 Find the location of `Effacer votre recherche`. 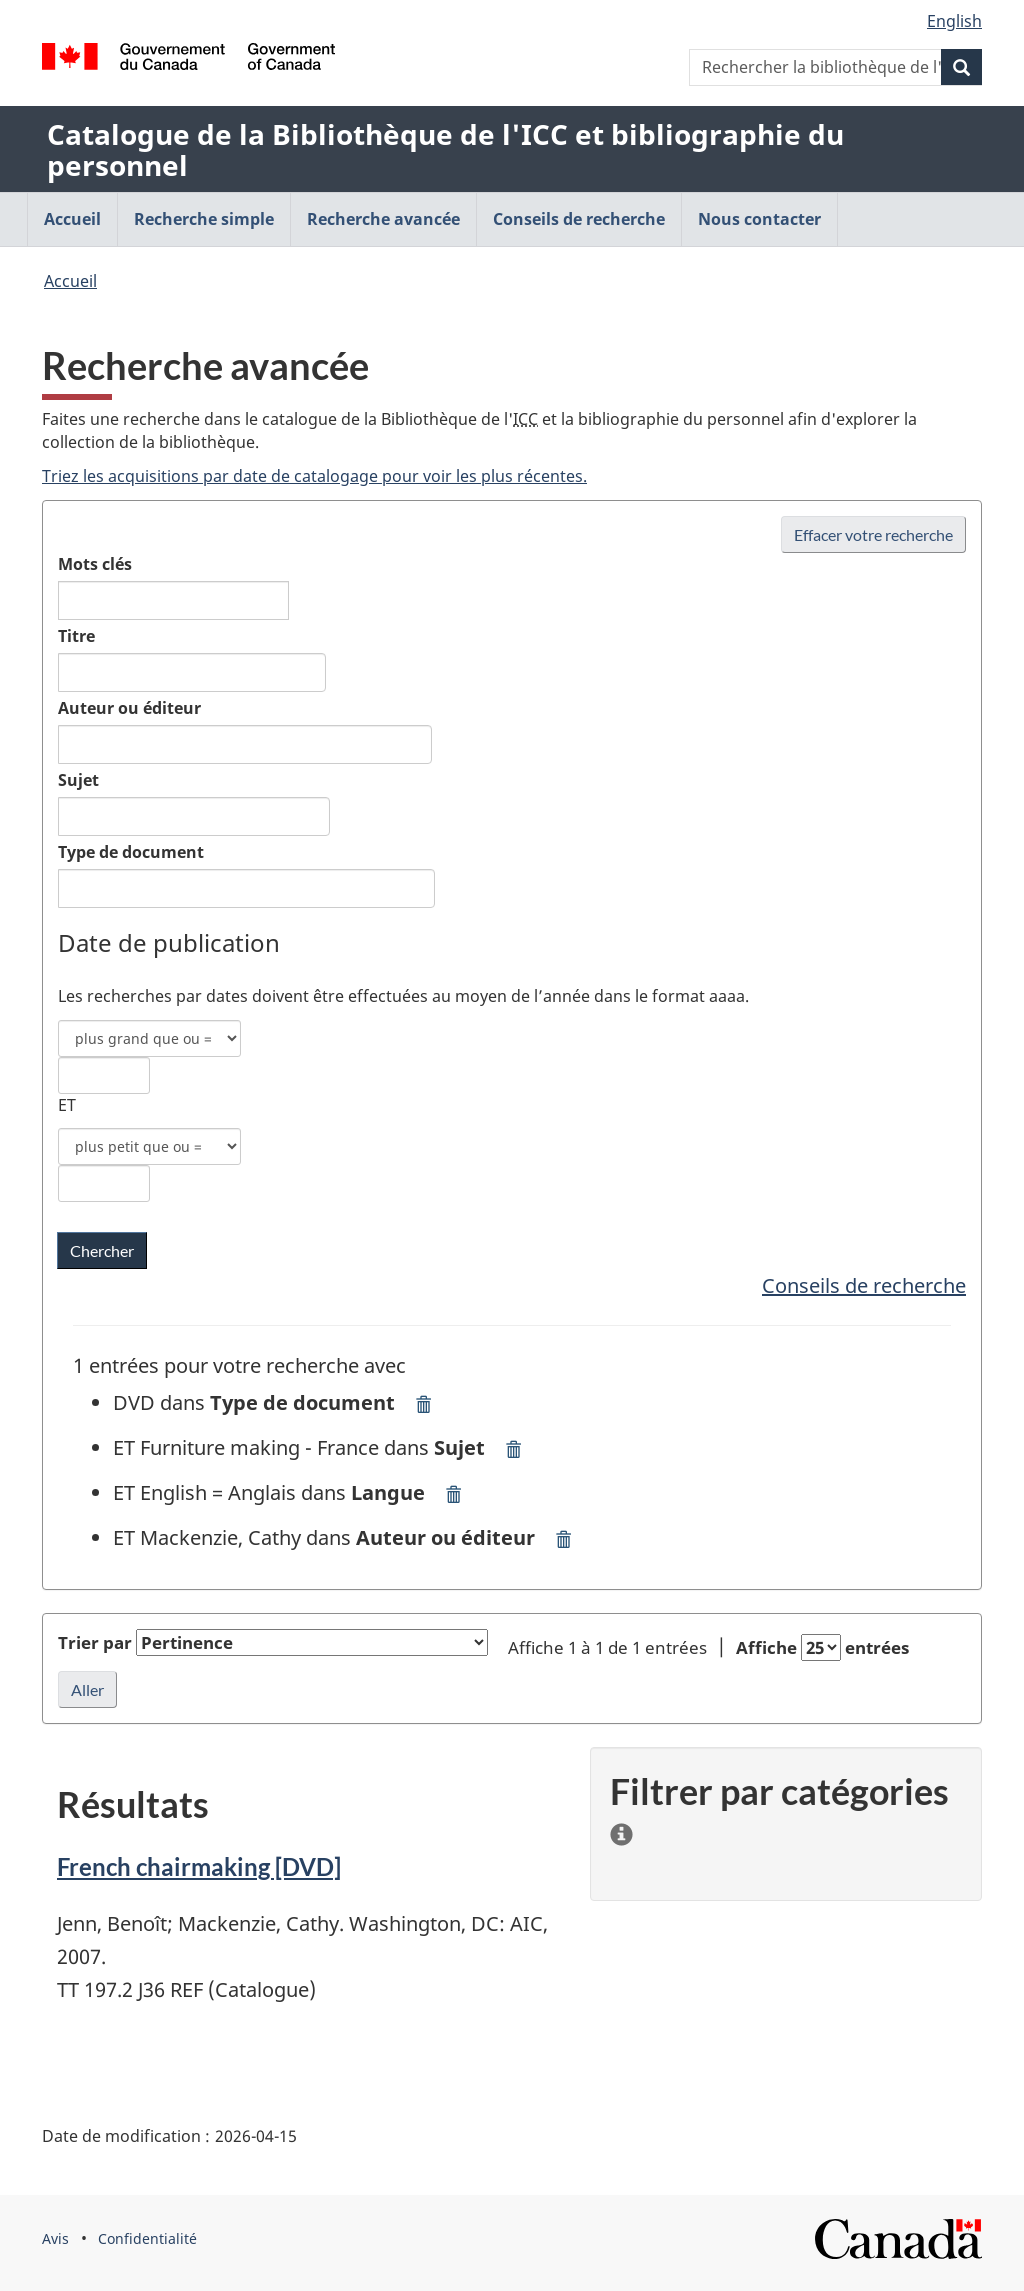

Effacer votre recherche is located at coordinates (873, 534).